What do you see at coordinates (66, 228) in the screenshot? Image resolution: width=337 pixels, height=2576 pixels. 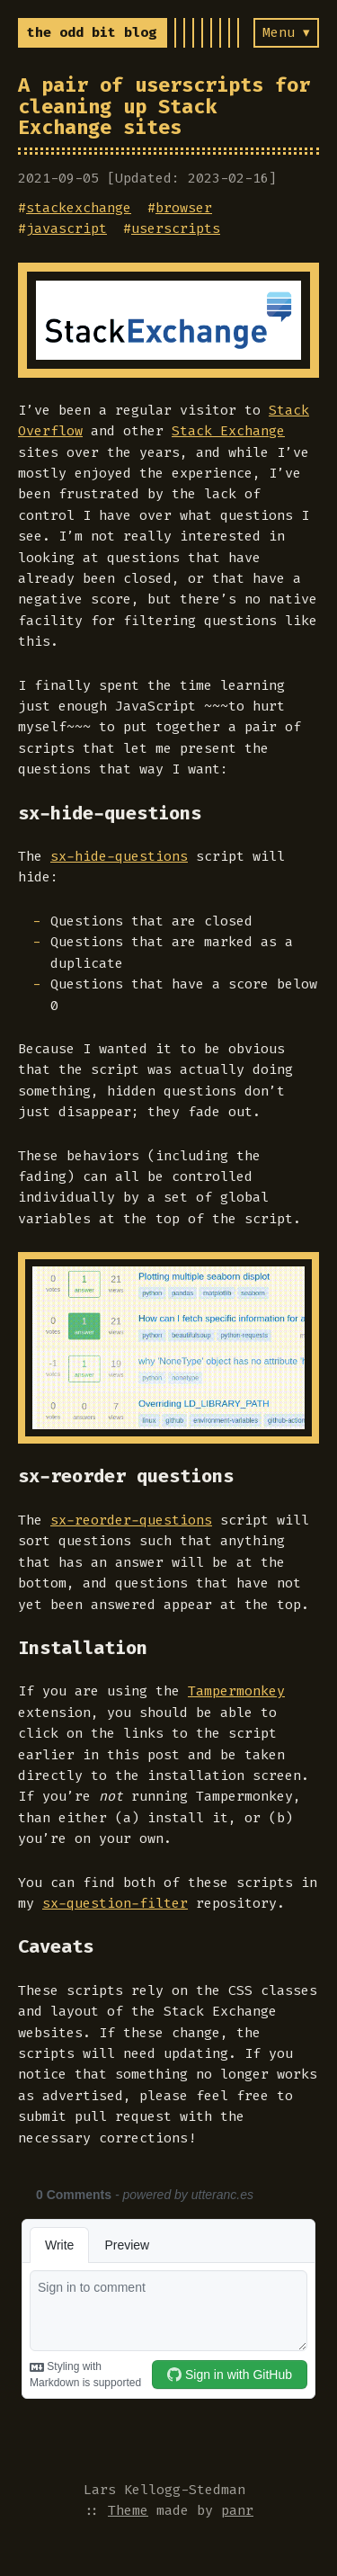 I see `javascript` at bounding box center [66, 228].